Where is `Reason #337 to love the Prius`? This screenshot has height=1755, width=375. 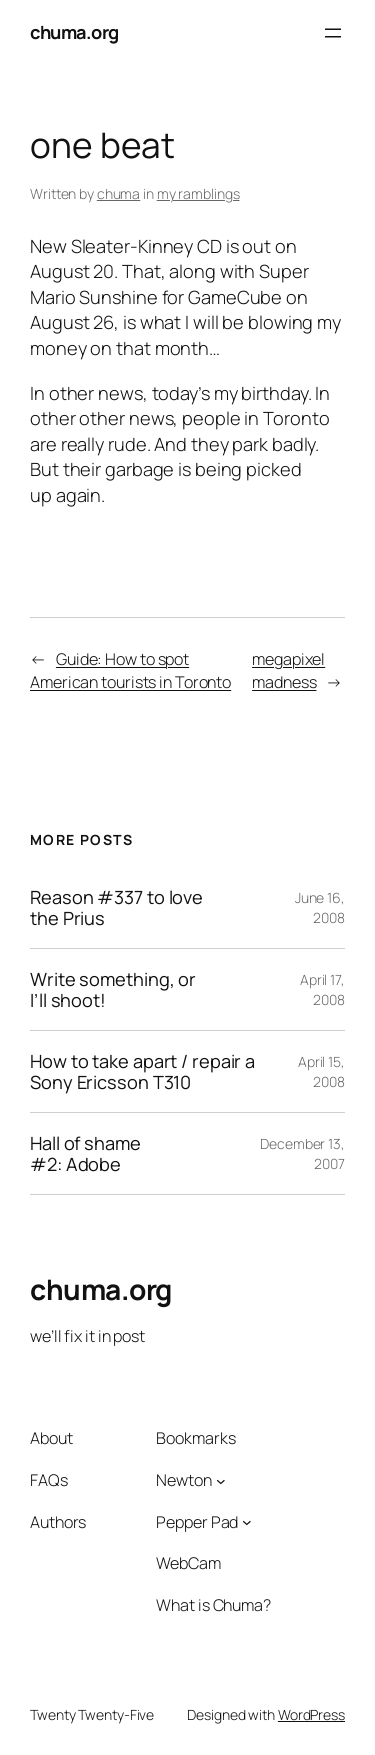
Reason #337 to love the Prius is located at coordinates (116, 907).